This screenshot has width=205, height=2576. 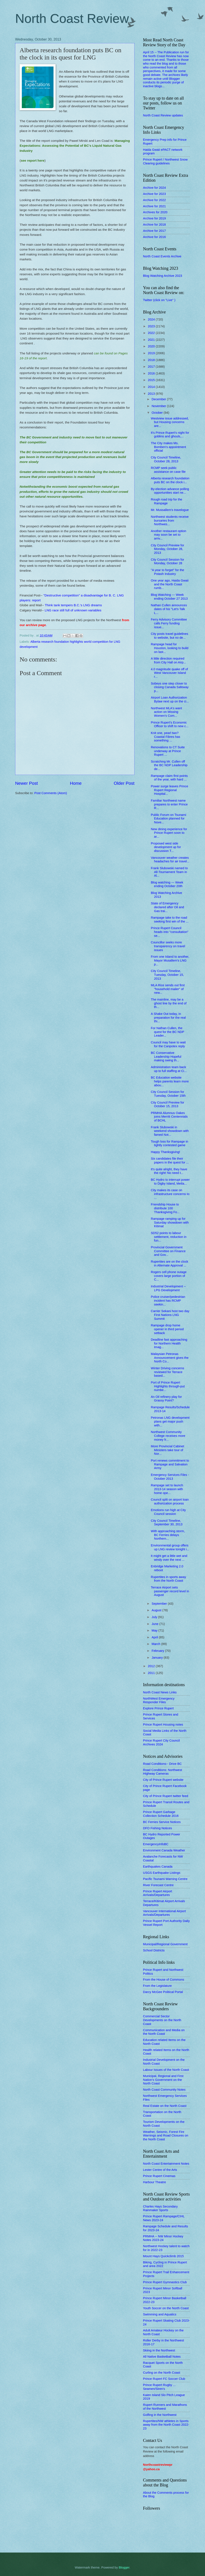 What do you see at coordinates (166, 501) in the screenshot?
I see `Rough road trip for the Rampage` at bounding box center [166, 501].